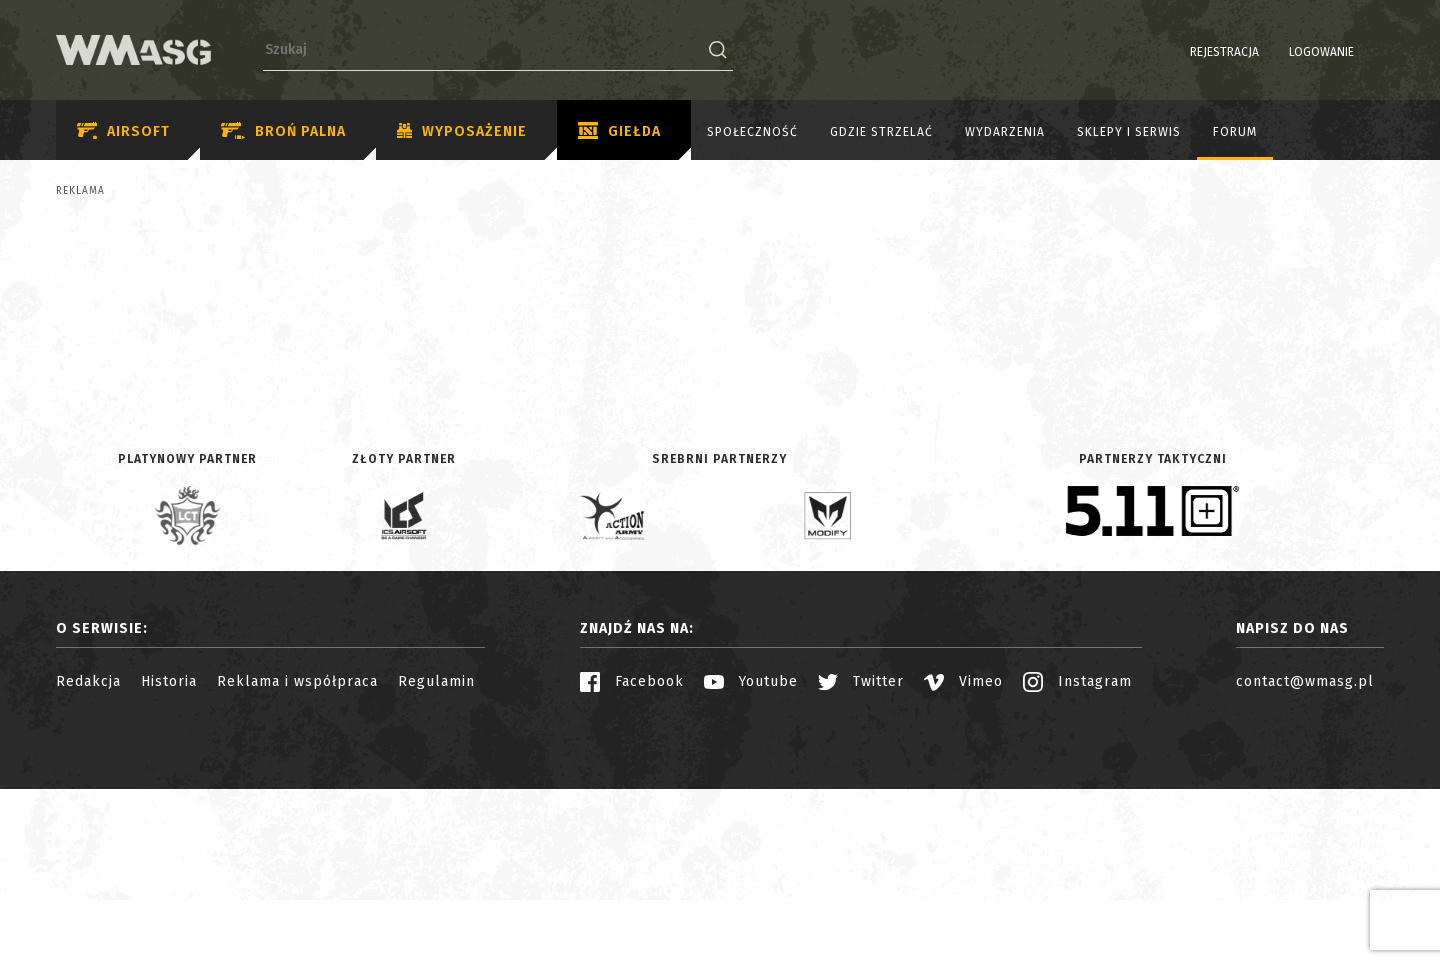 The width and height of the screenshot is (1440, 964). What do you see at coordinates (1077, 856) in the screenshot?
I see `Instagram` at bounding box center [1077, 856].